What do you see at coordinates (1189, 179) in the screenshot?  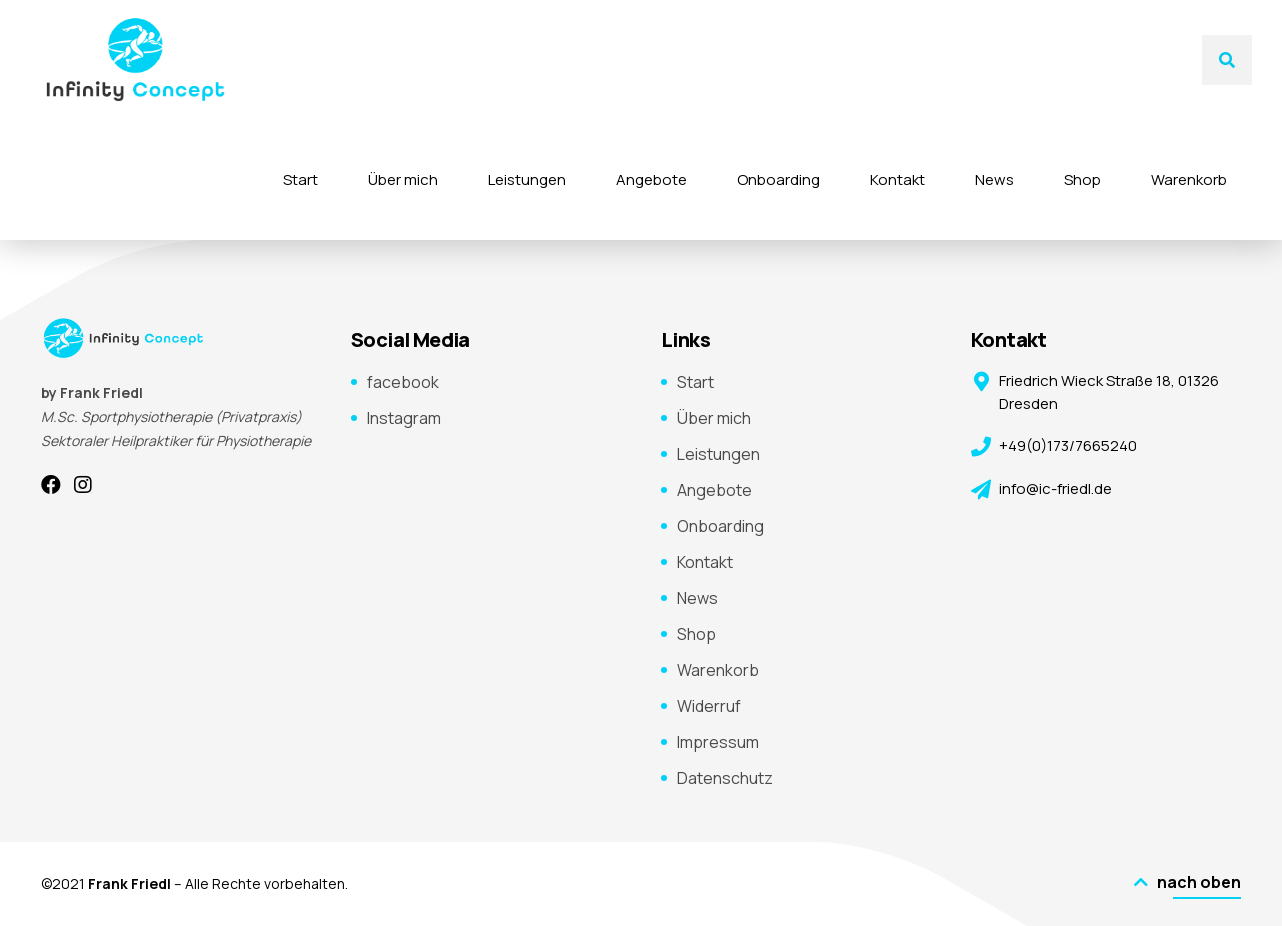 I see `Warenkorb` at bounding box center [1189, 179].